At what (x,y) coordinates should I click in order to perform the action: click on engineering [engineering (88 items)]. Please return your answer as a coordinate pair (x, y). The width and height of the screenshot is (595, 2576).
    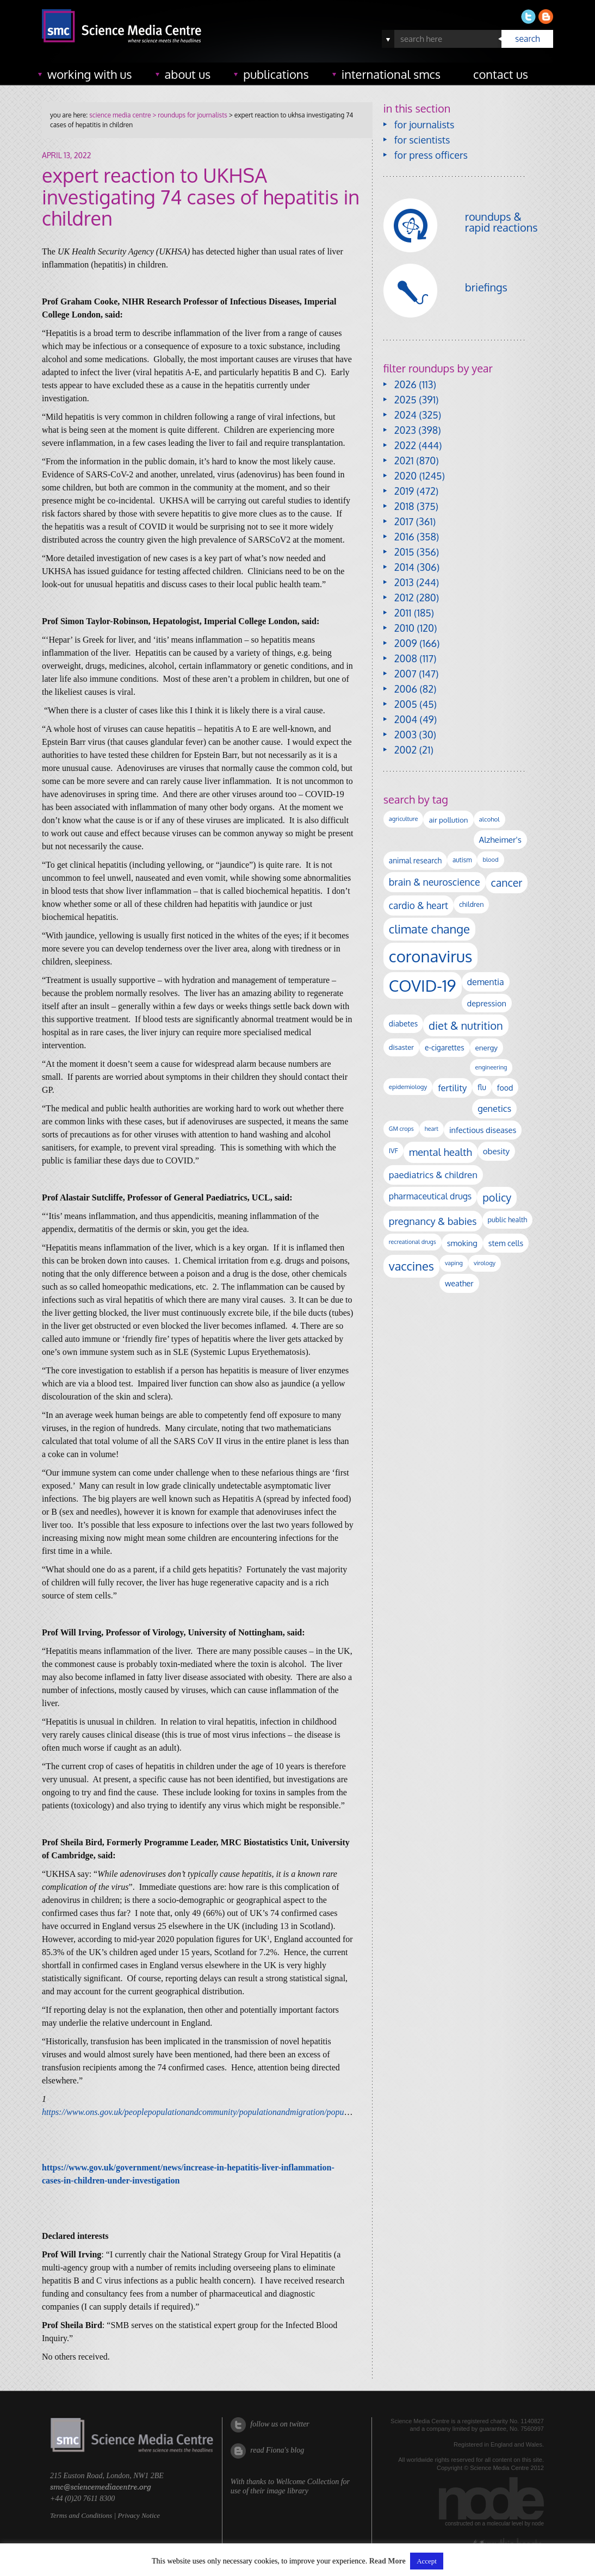
    Looking at the image, I should click on (491, 1067).